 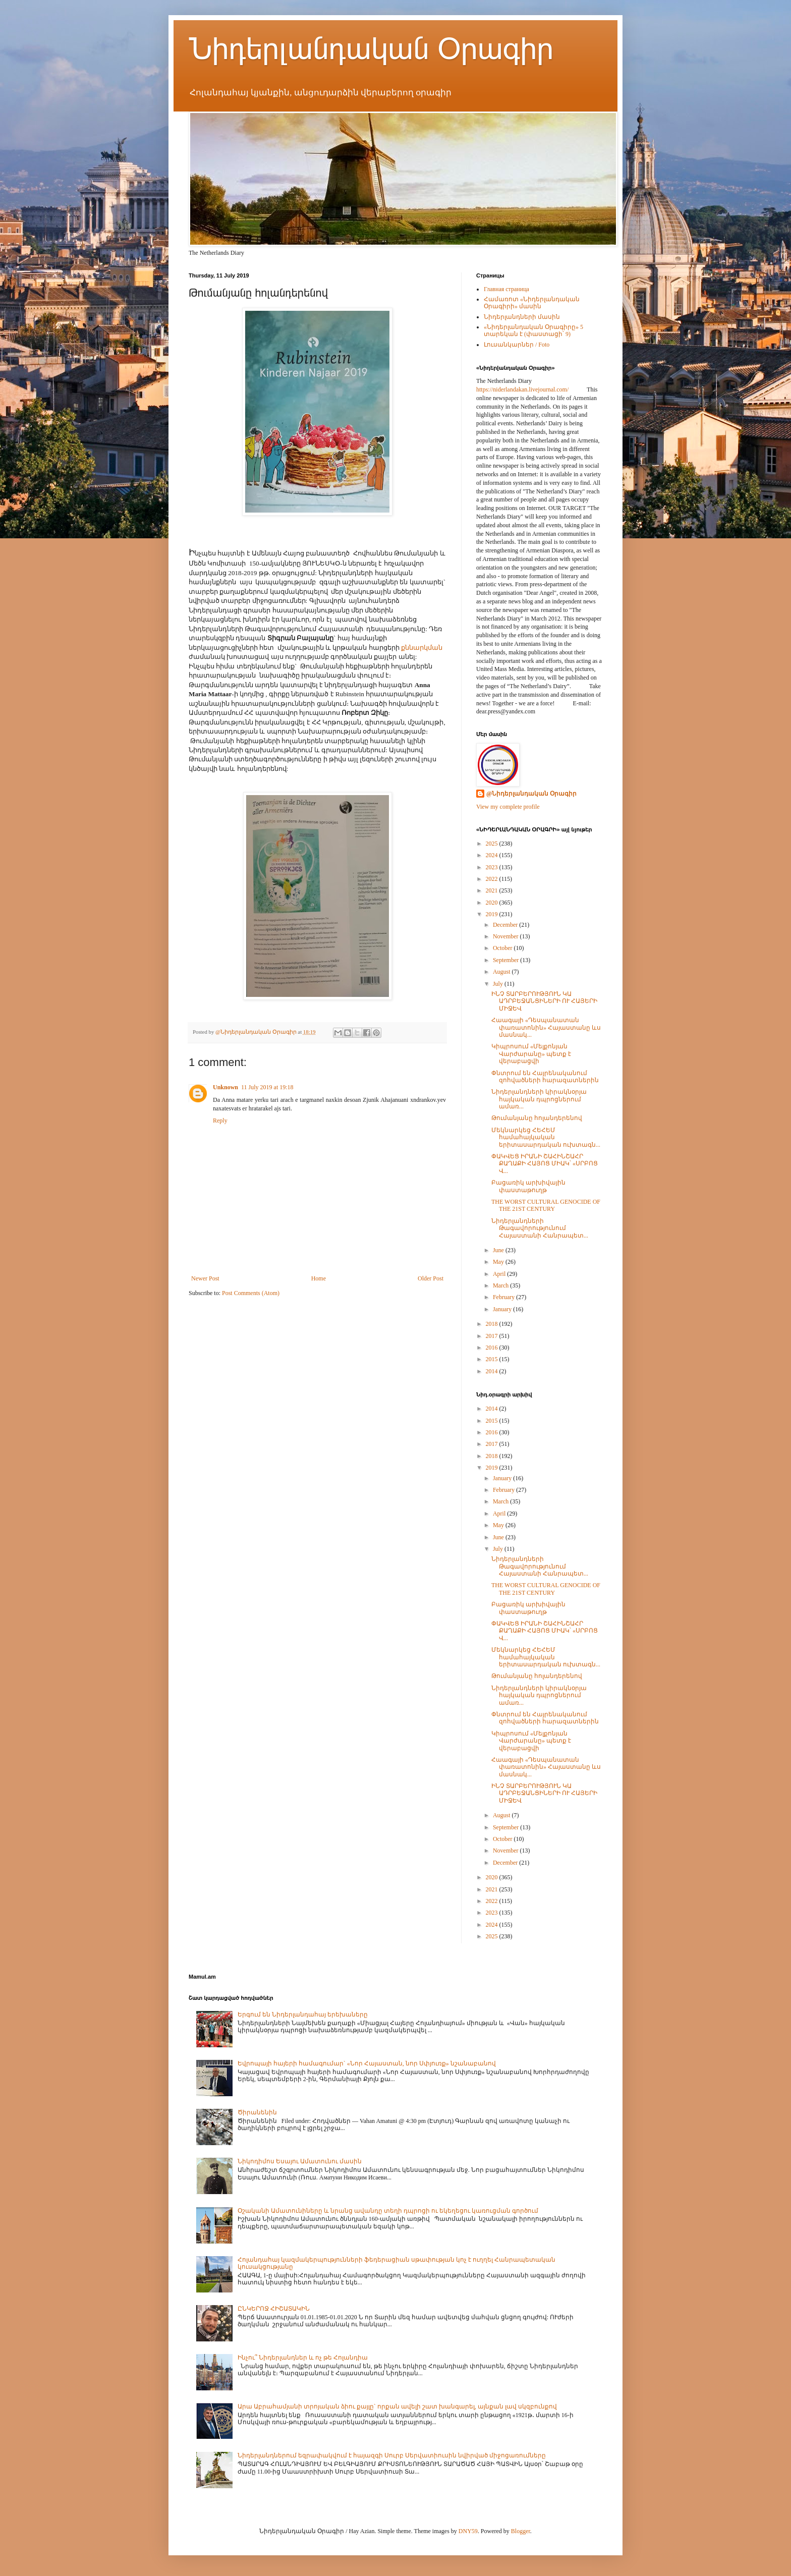 What do you see at coordinates (371, 49) in the screenshot?
I see `Նիդերլանդական Օրագիր` at bounding box center [371, 49].